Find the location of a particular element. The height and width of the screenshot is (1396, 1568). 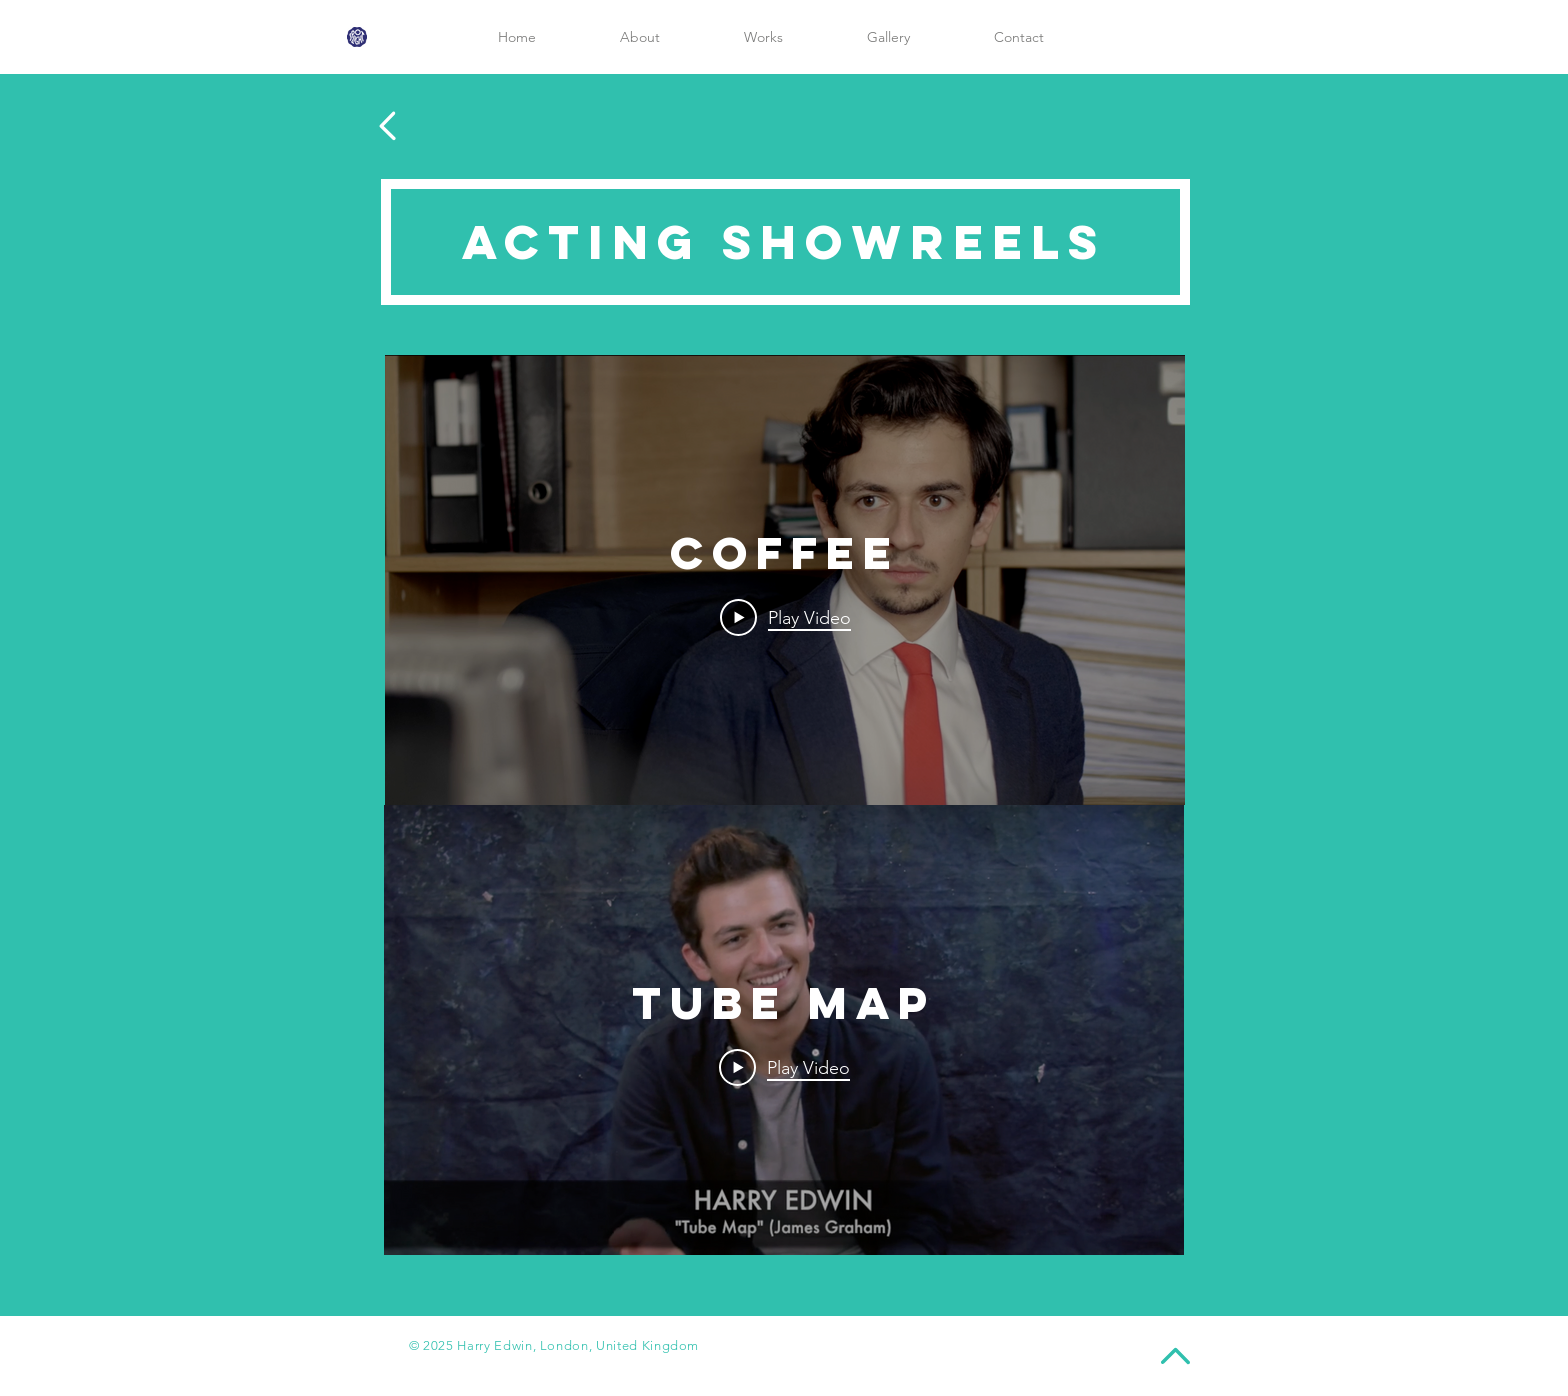

[spotlight-logo] is located at coordinates (357, 37).